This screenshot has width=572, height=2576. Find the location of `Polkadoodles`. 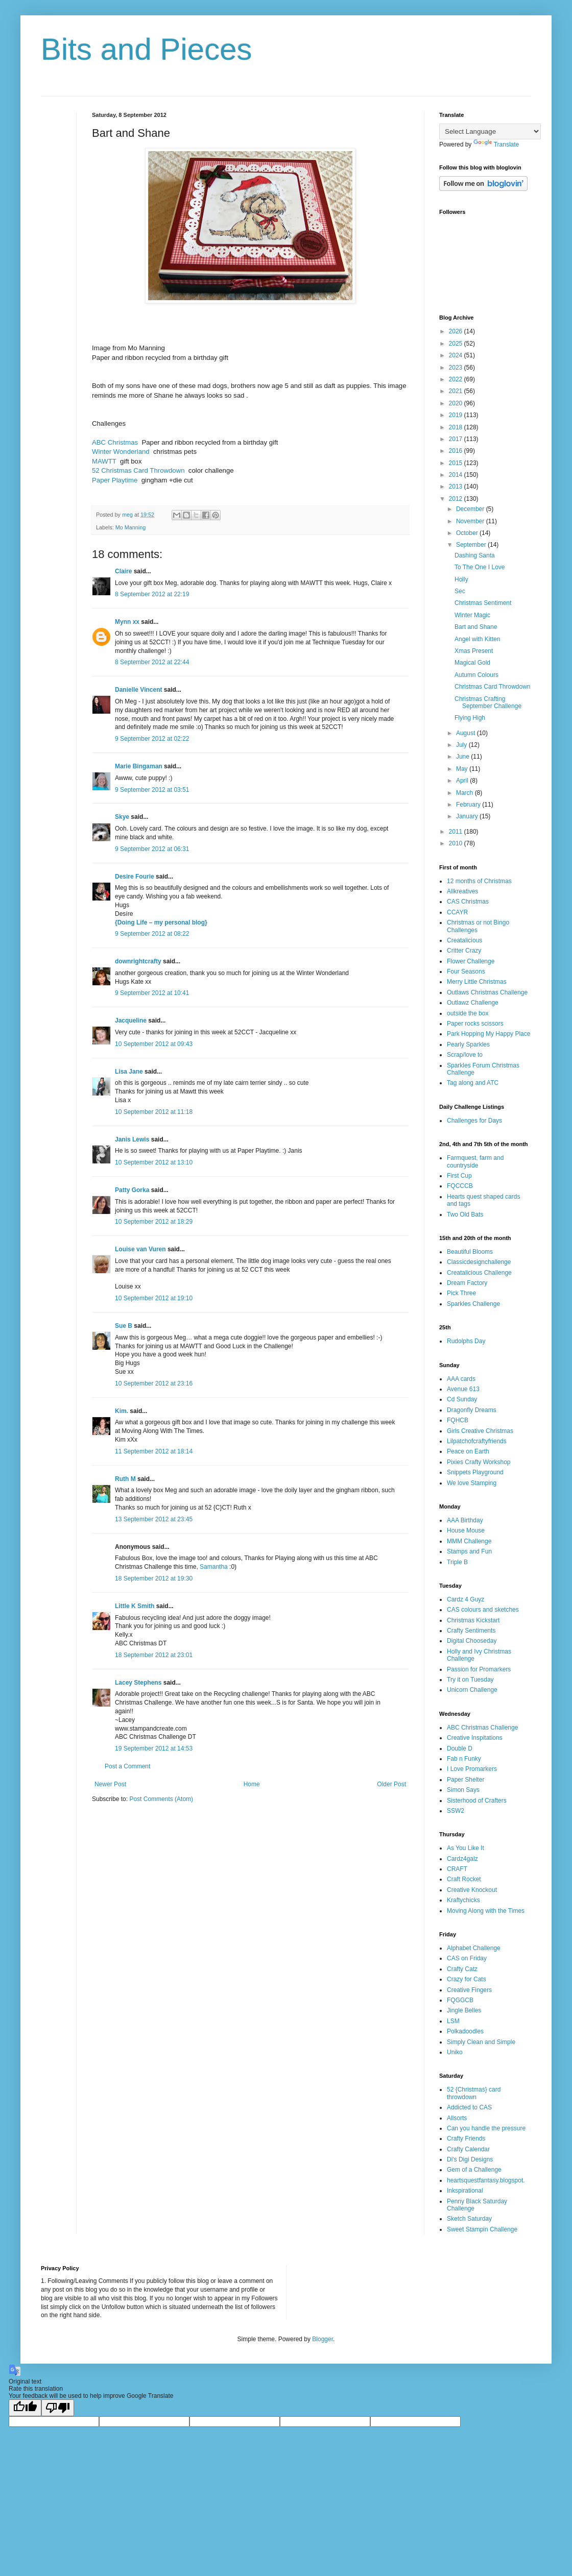

Polkadoodles is located at coordinates (465, 2031).